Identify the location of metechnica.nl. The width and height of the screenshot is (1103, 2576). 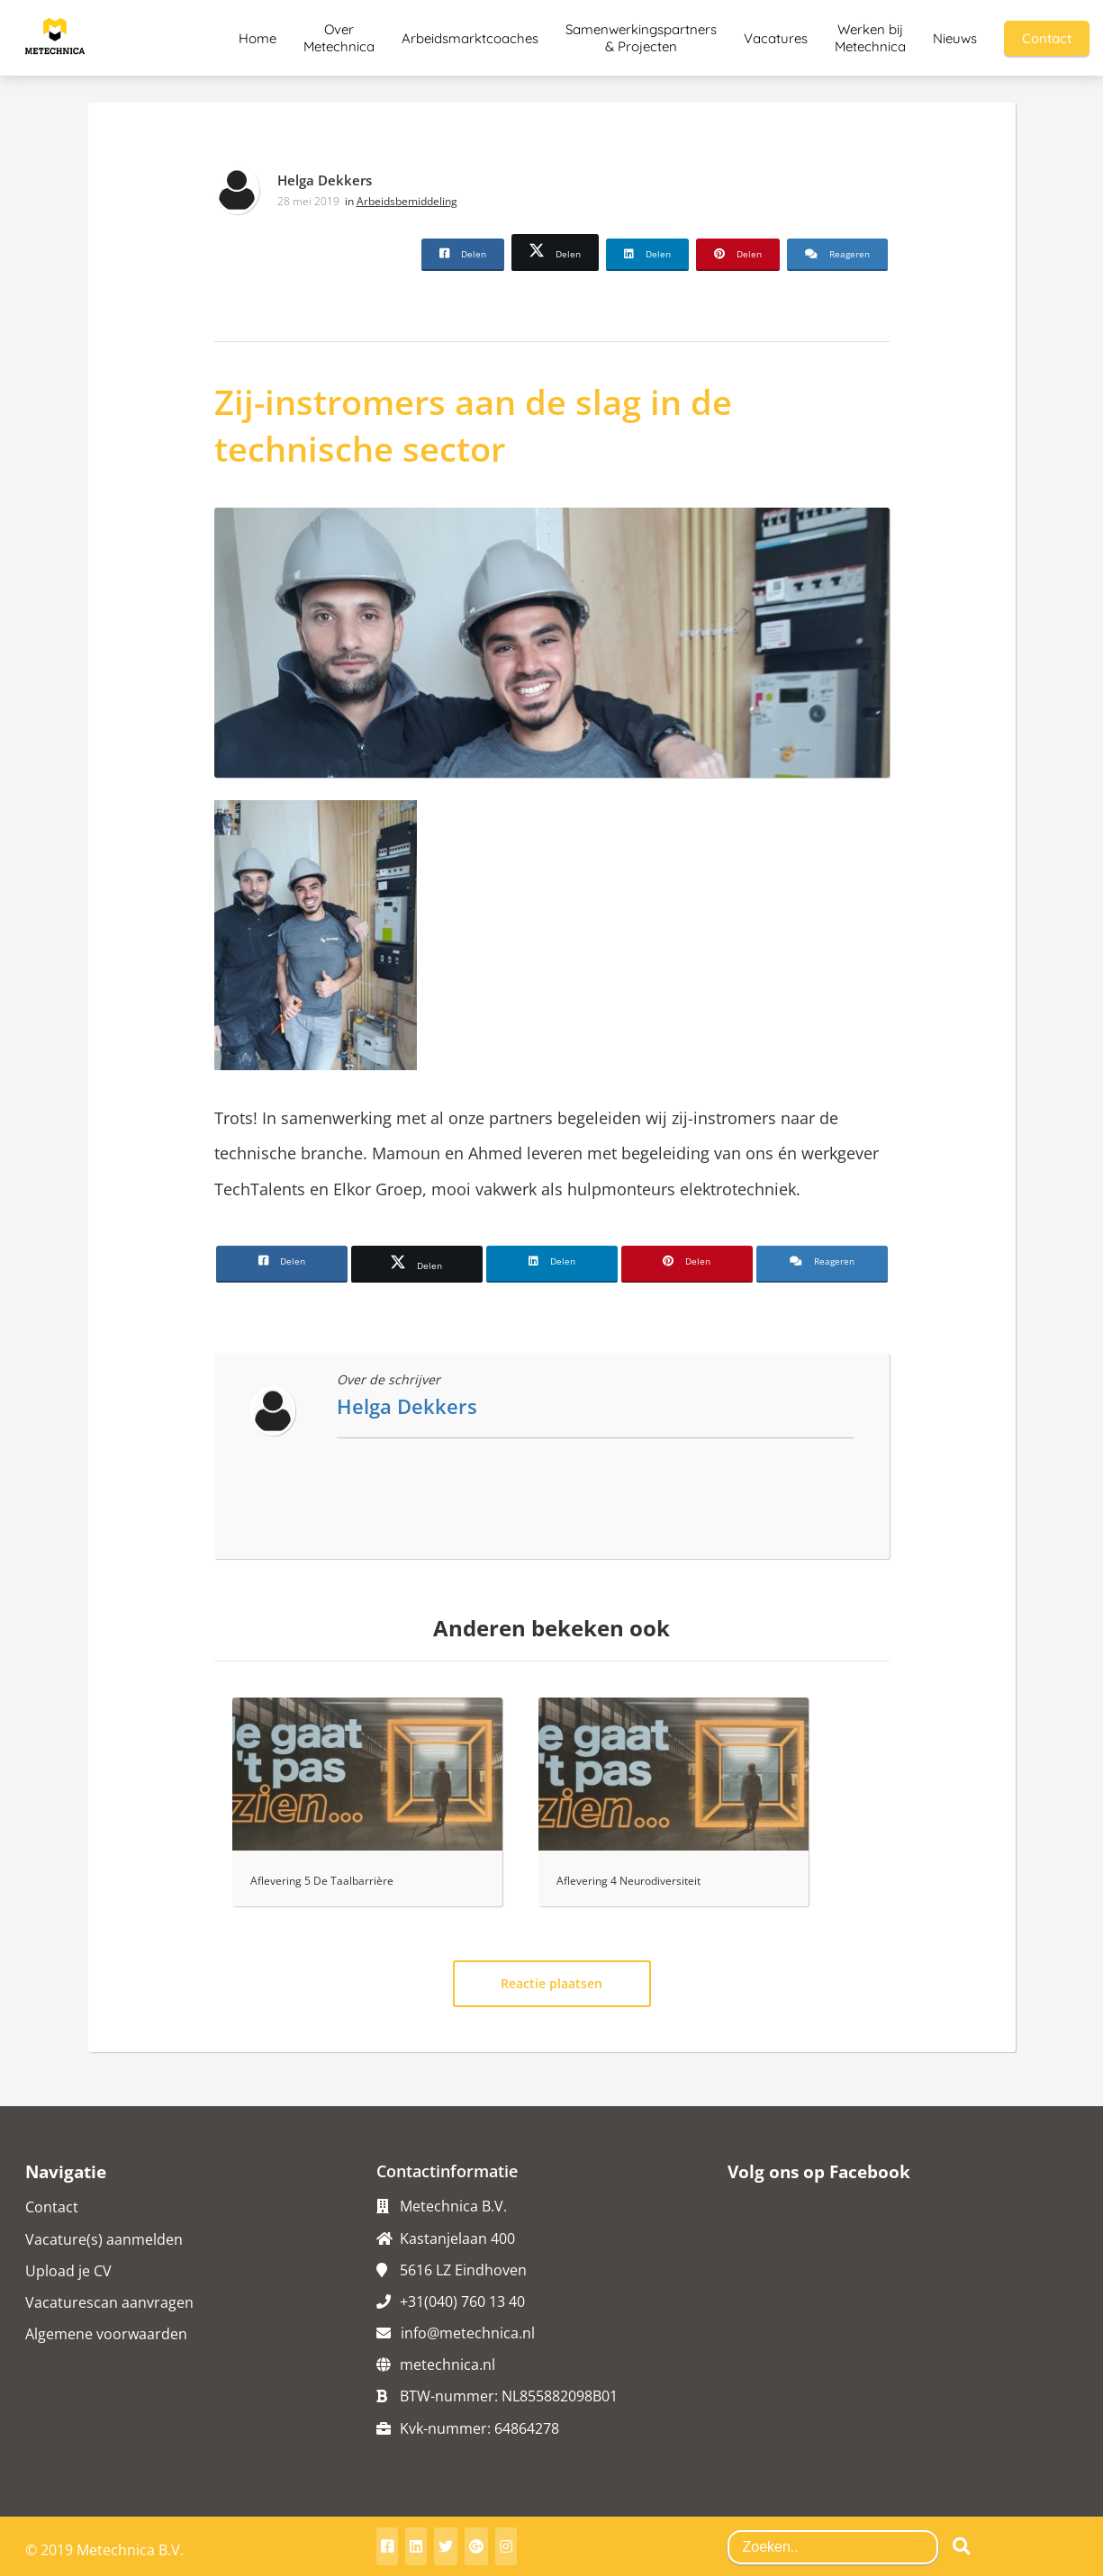
(447, 2364).